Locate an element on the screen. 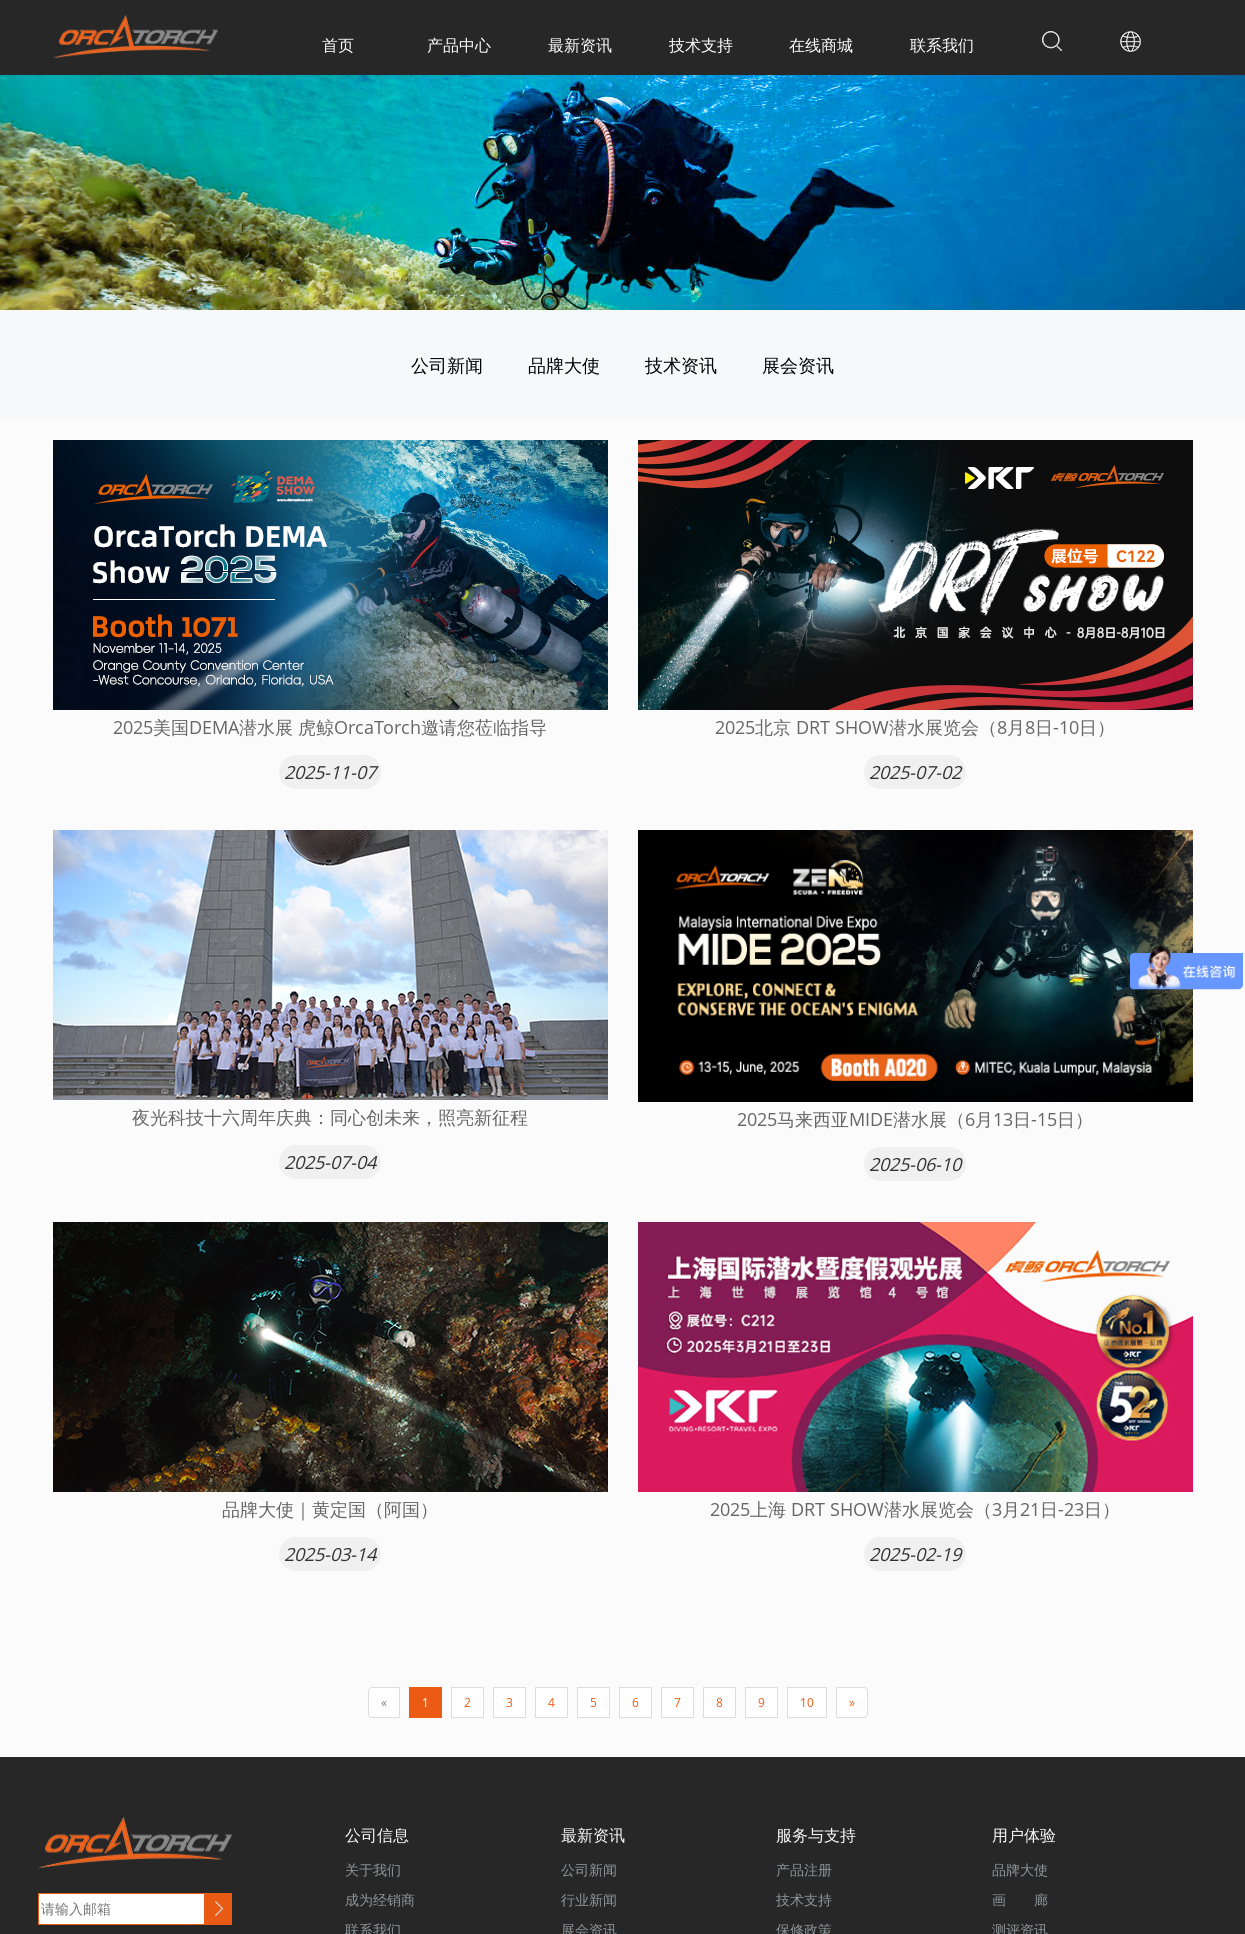  品牌大使 is located at coordinates (564, 365).